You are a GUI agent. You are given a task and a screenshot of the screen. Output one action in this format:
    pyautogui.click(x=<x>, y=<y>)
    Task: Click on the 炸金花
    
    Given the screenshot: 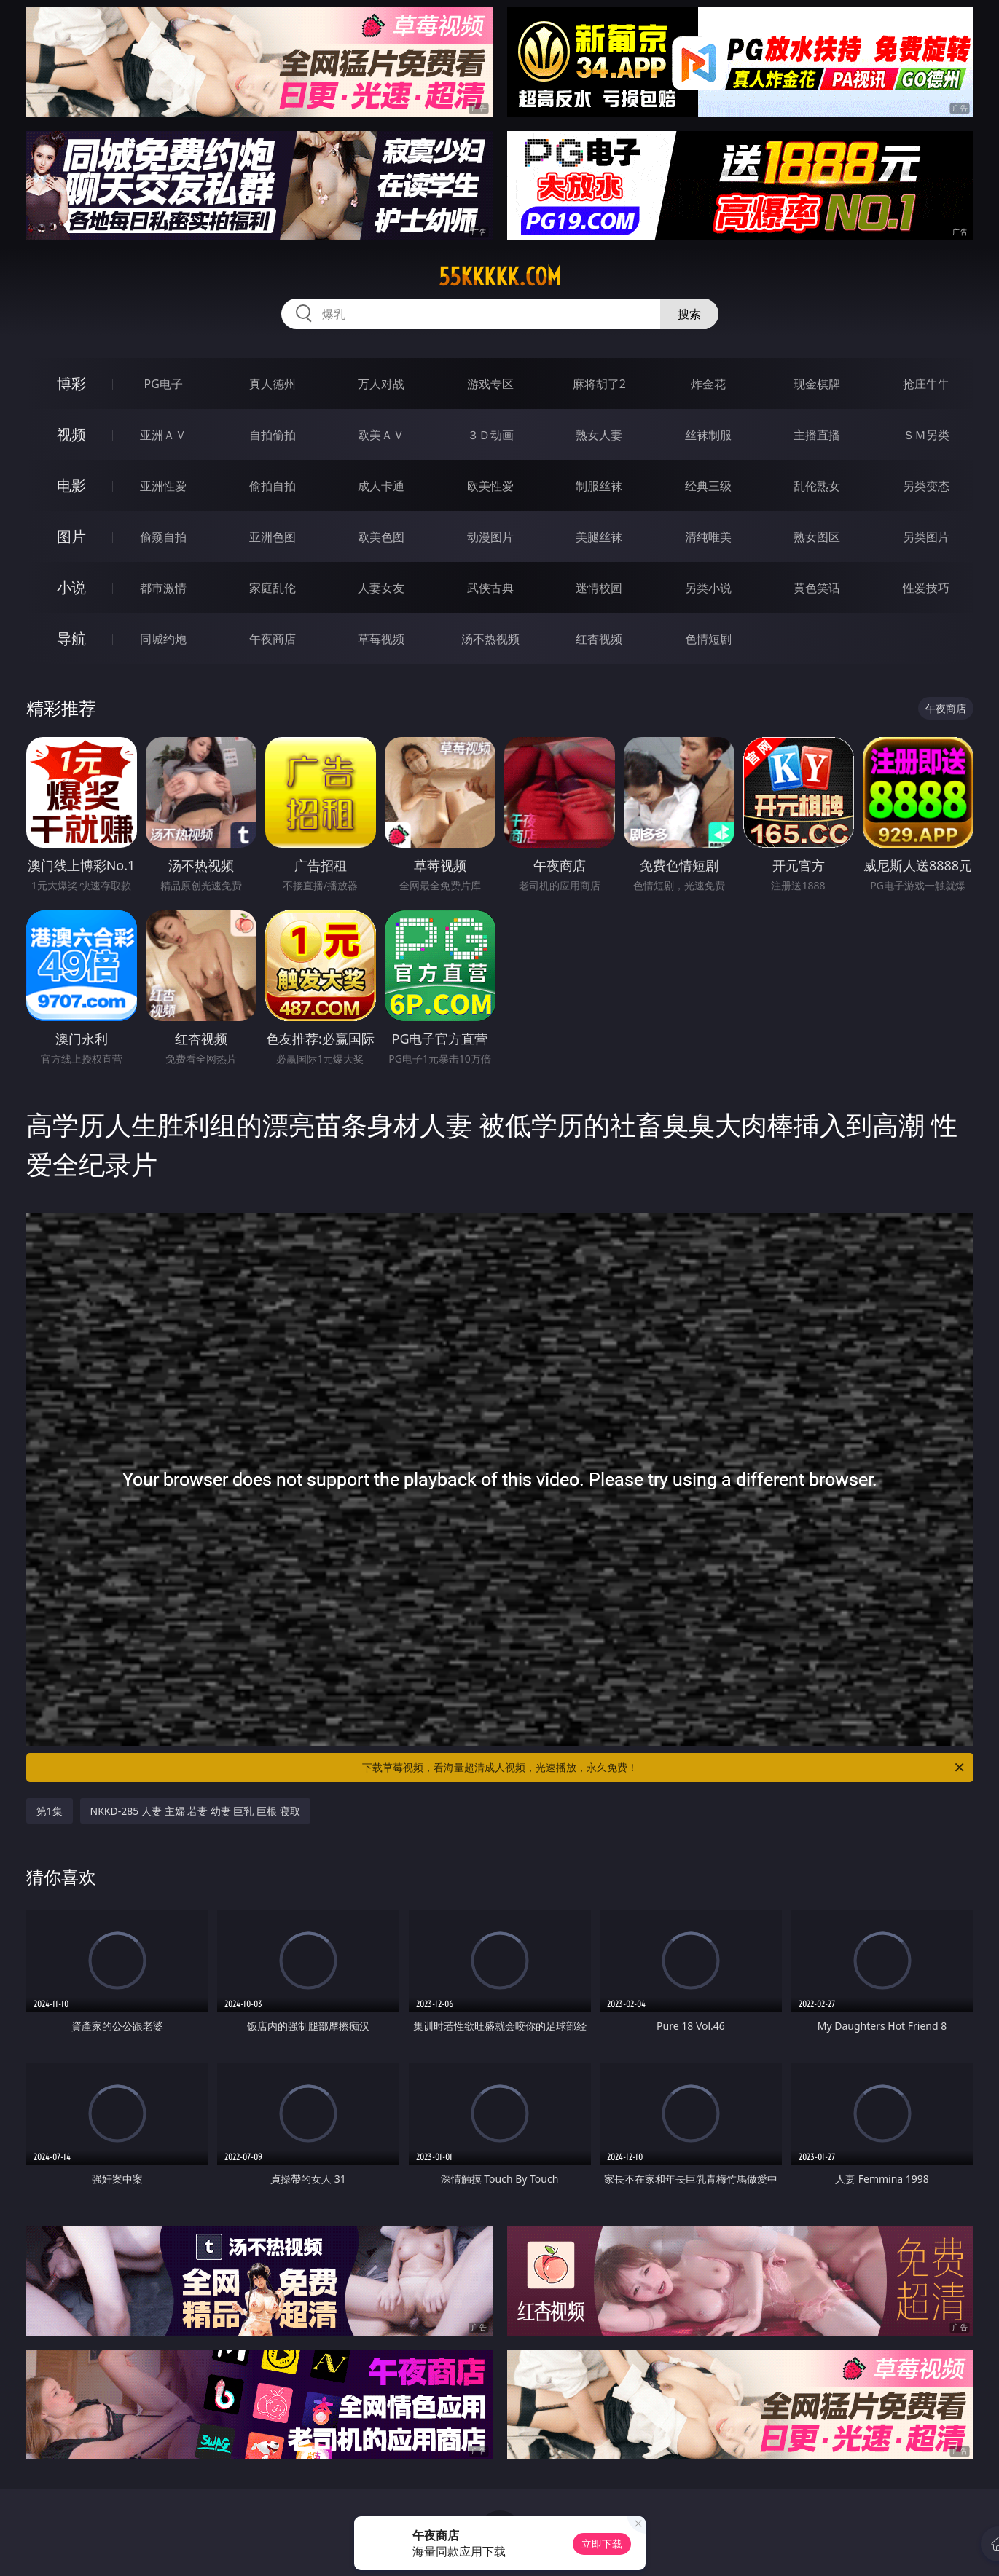 What is the action you would take?
    pyautogui.click(x=708, y=384)
    